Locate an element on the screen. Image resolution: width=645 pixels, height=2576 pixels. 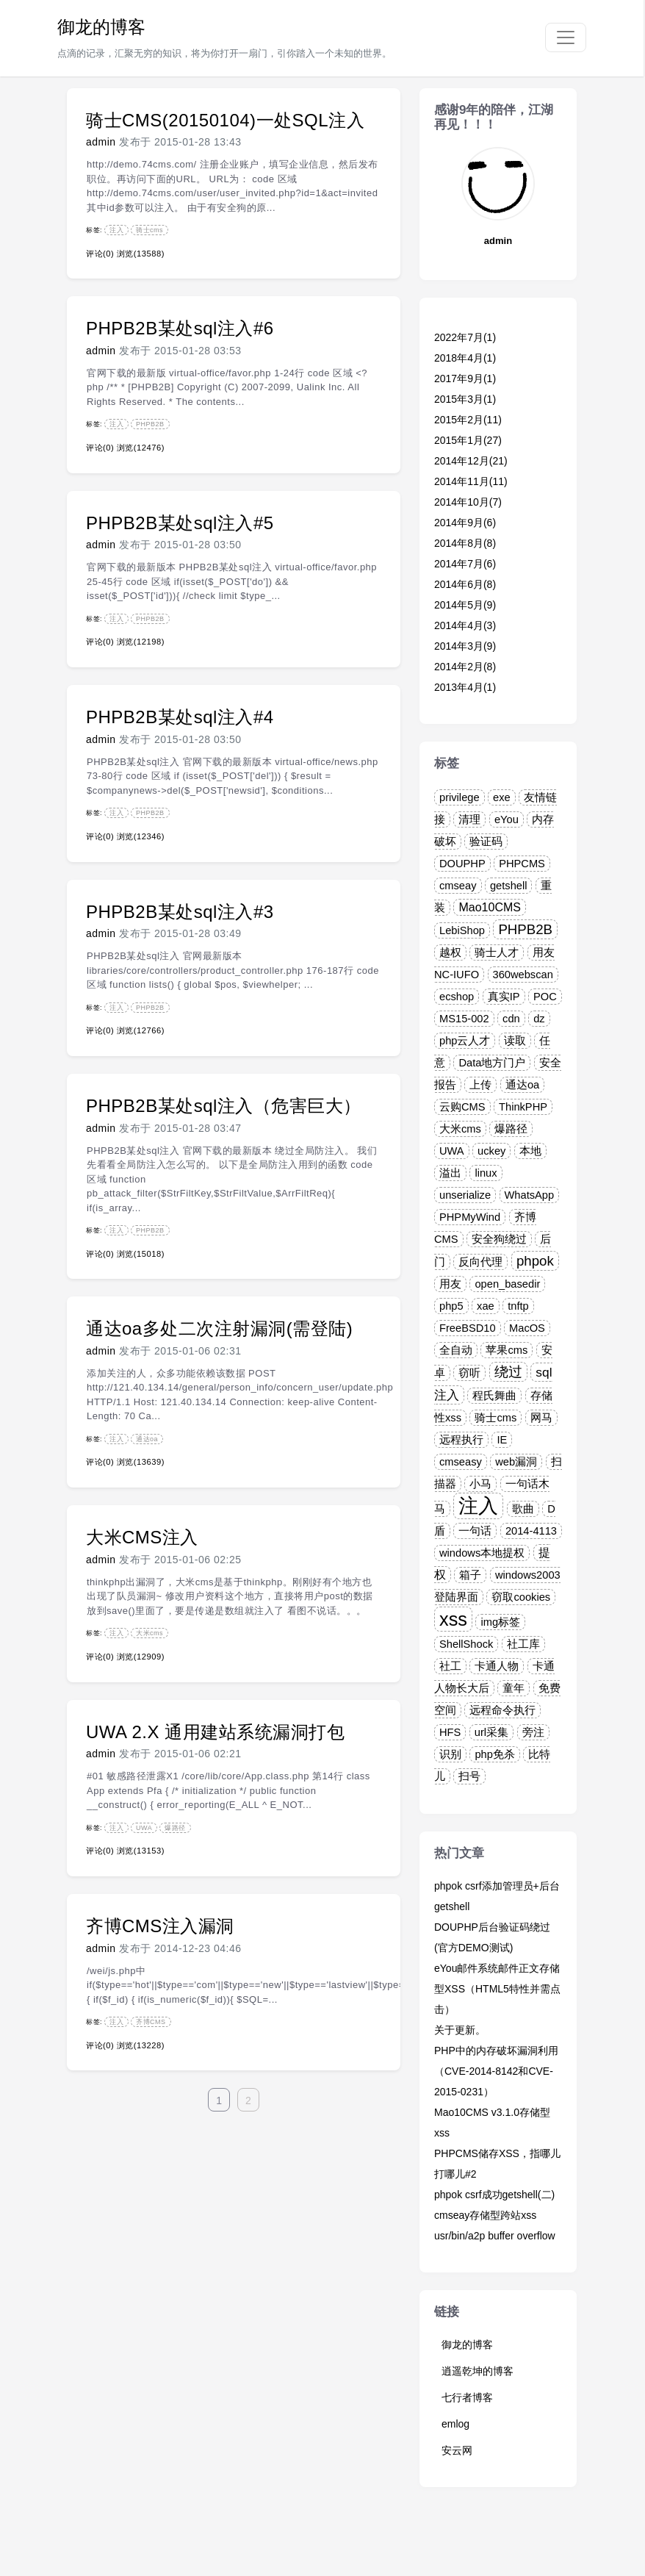
2014年10月(7) is located at coordinates (468, 502).